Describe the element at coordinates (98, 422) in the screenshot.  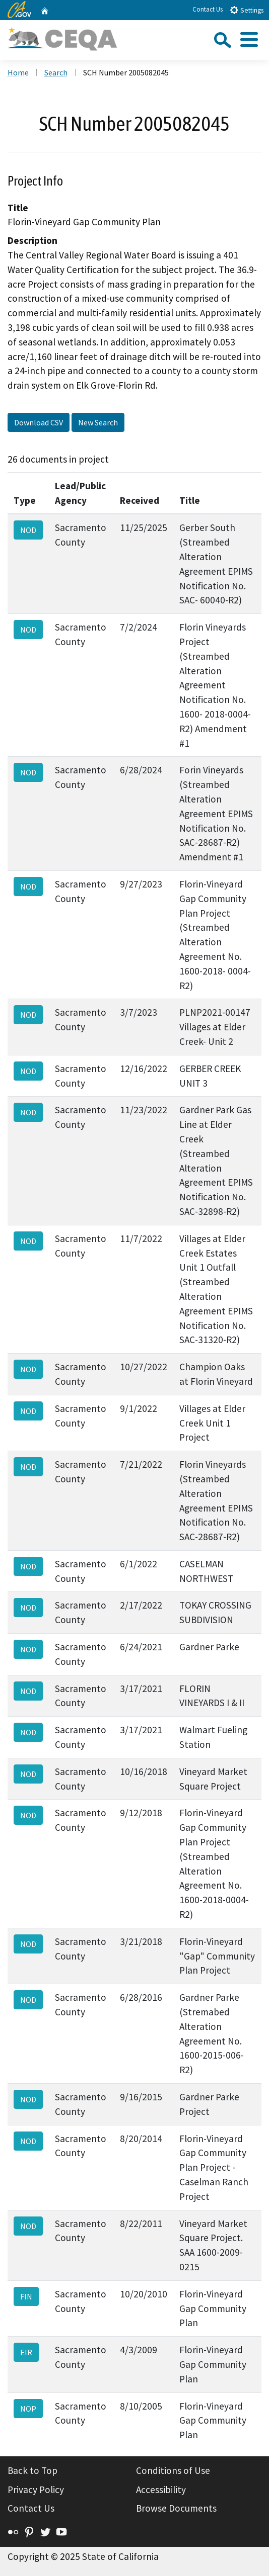
I see `New Search` at that location.